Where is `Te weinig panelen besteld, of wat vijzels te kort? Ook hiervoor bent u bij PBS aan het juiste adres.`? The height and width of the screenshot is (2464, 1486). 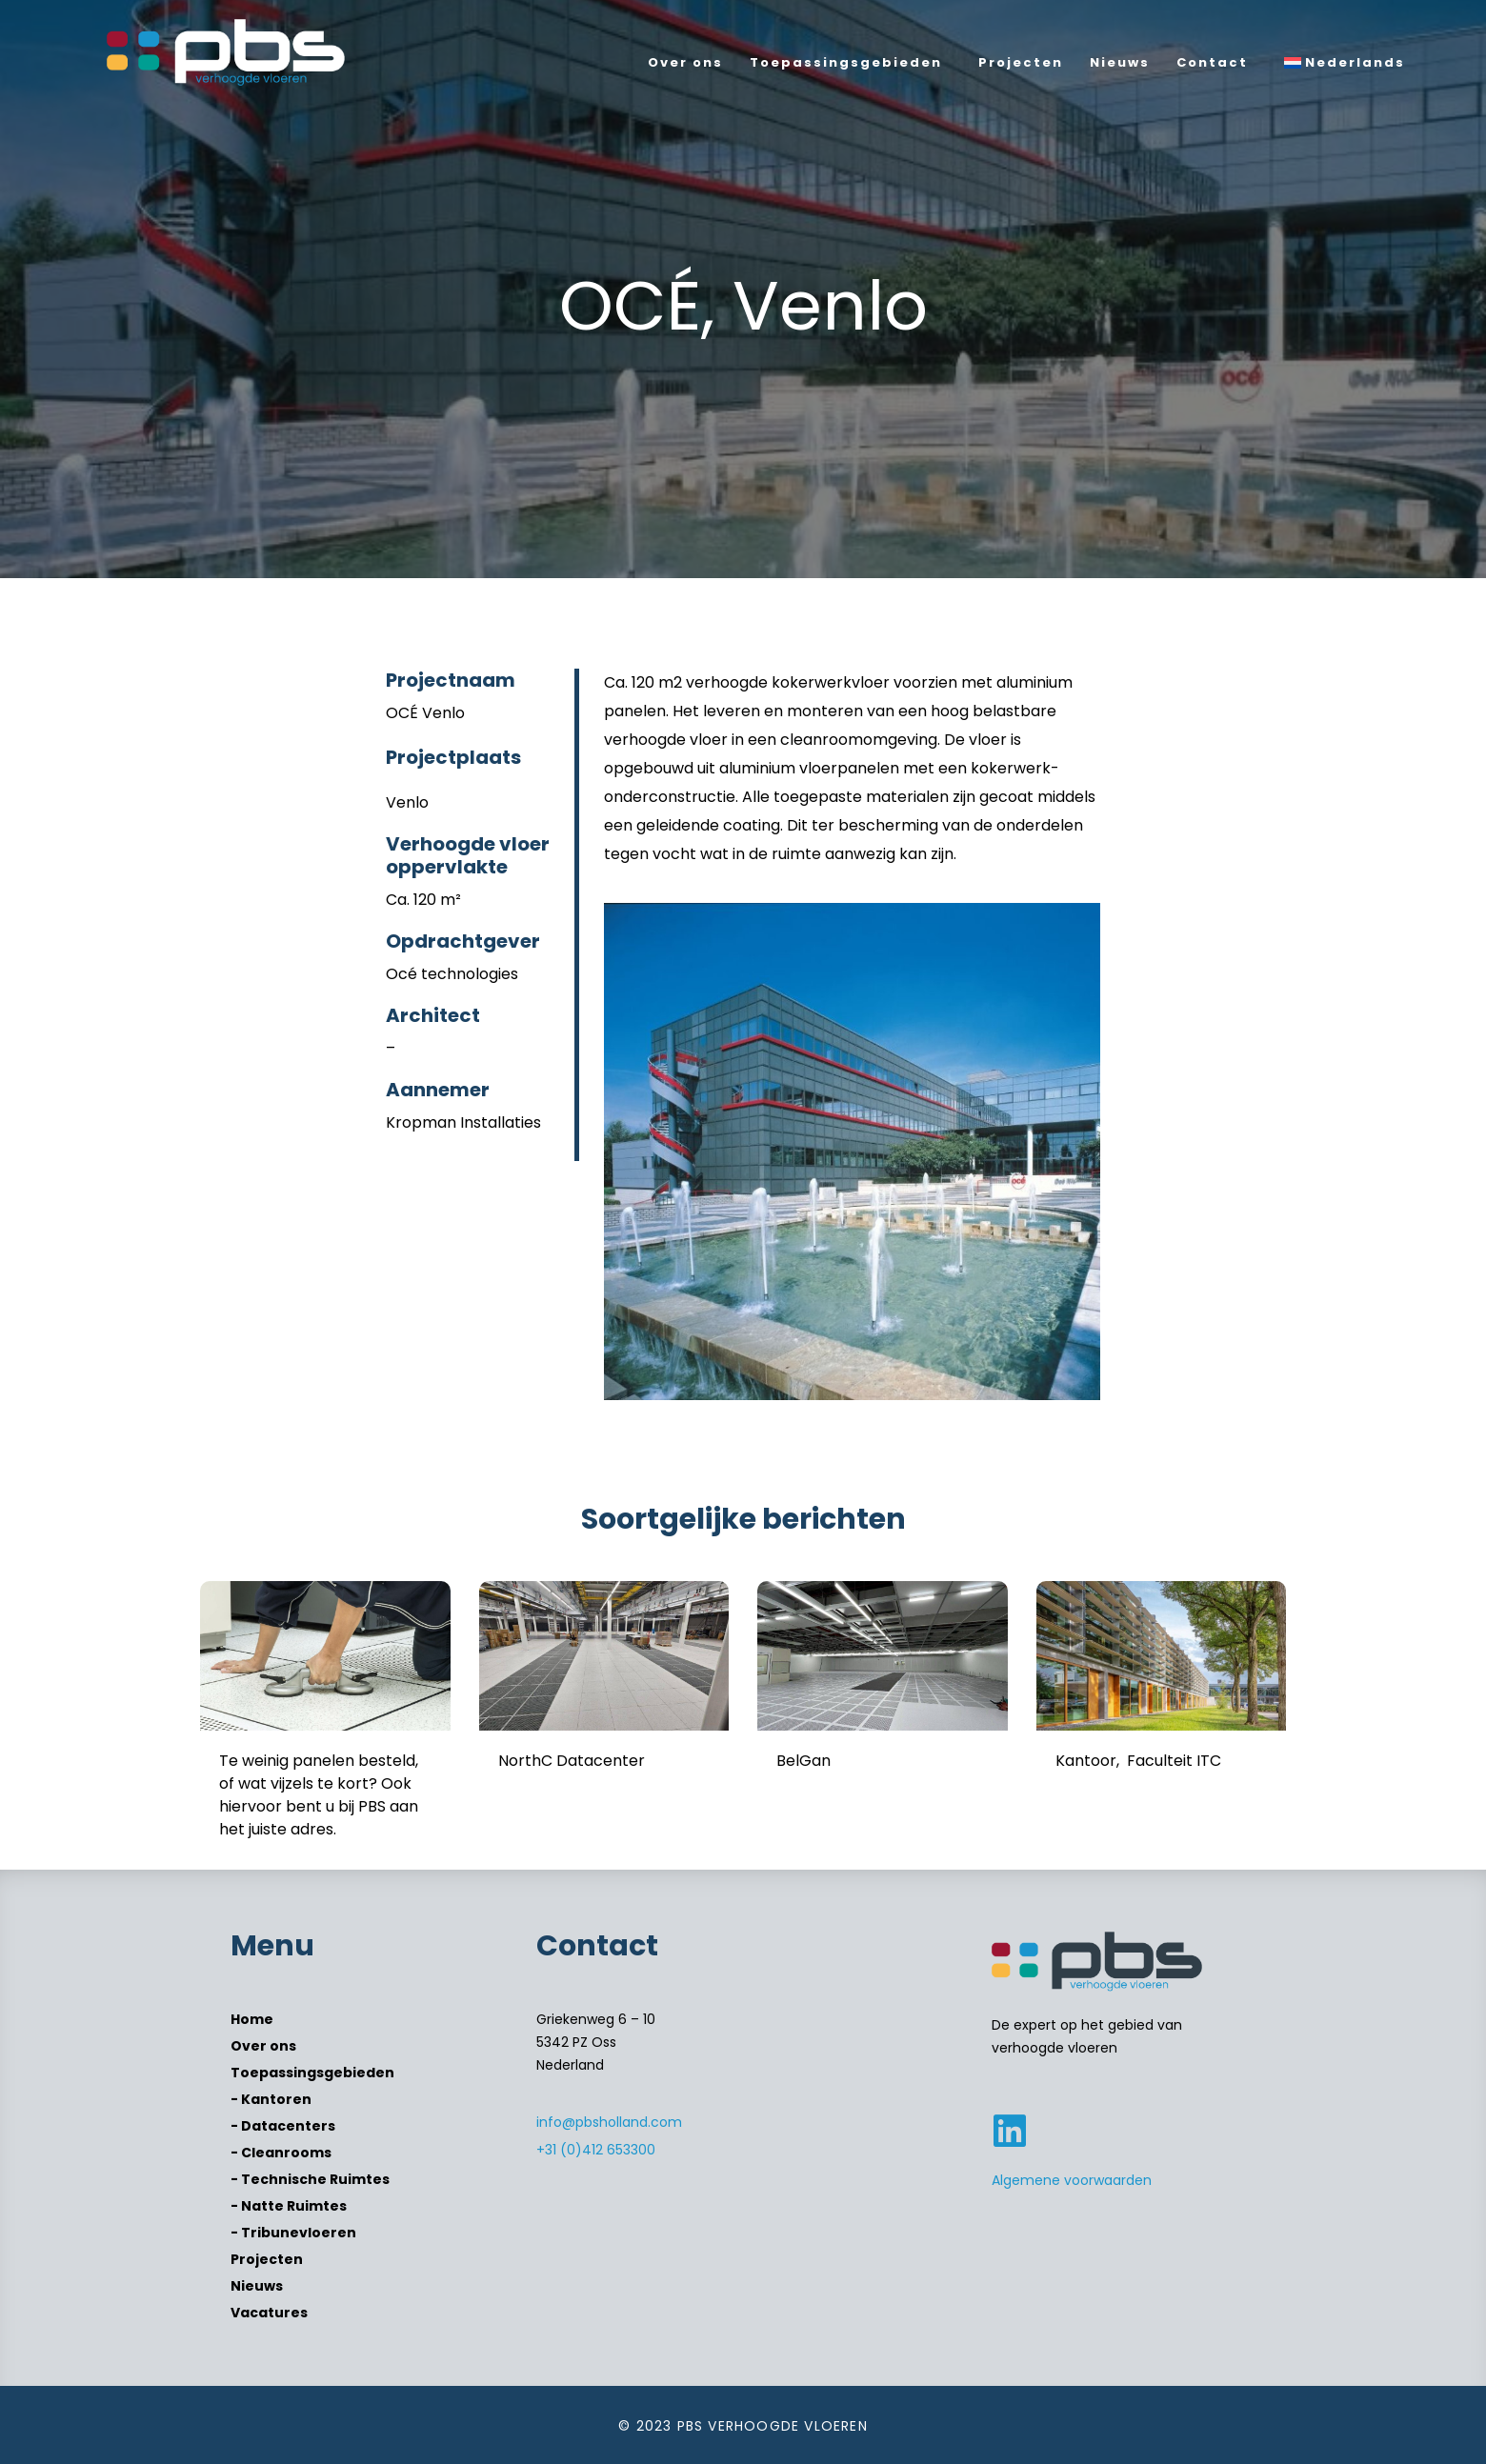
Te weinig panelen besteld, of wat vijzels te kort? Ook hiervoor bent u bij PBS aan het juiste adres. is located at coordinates (318, 1795).